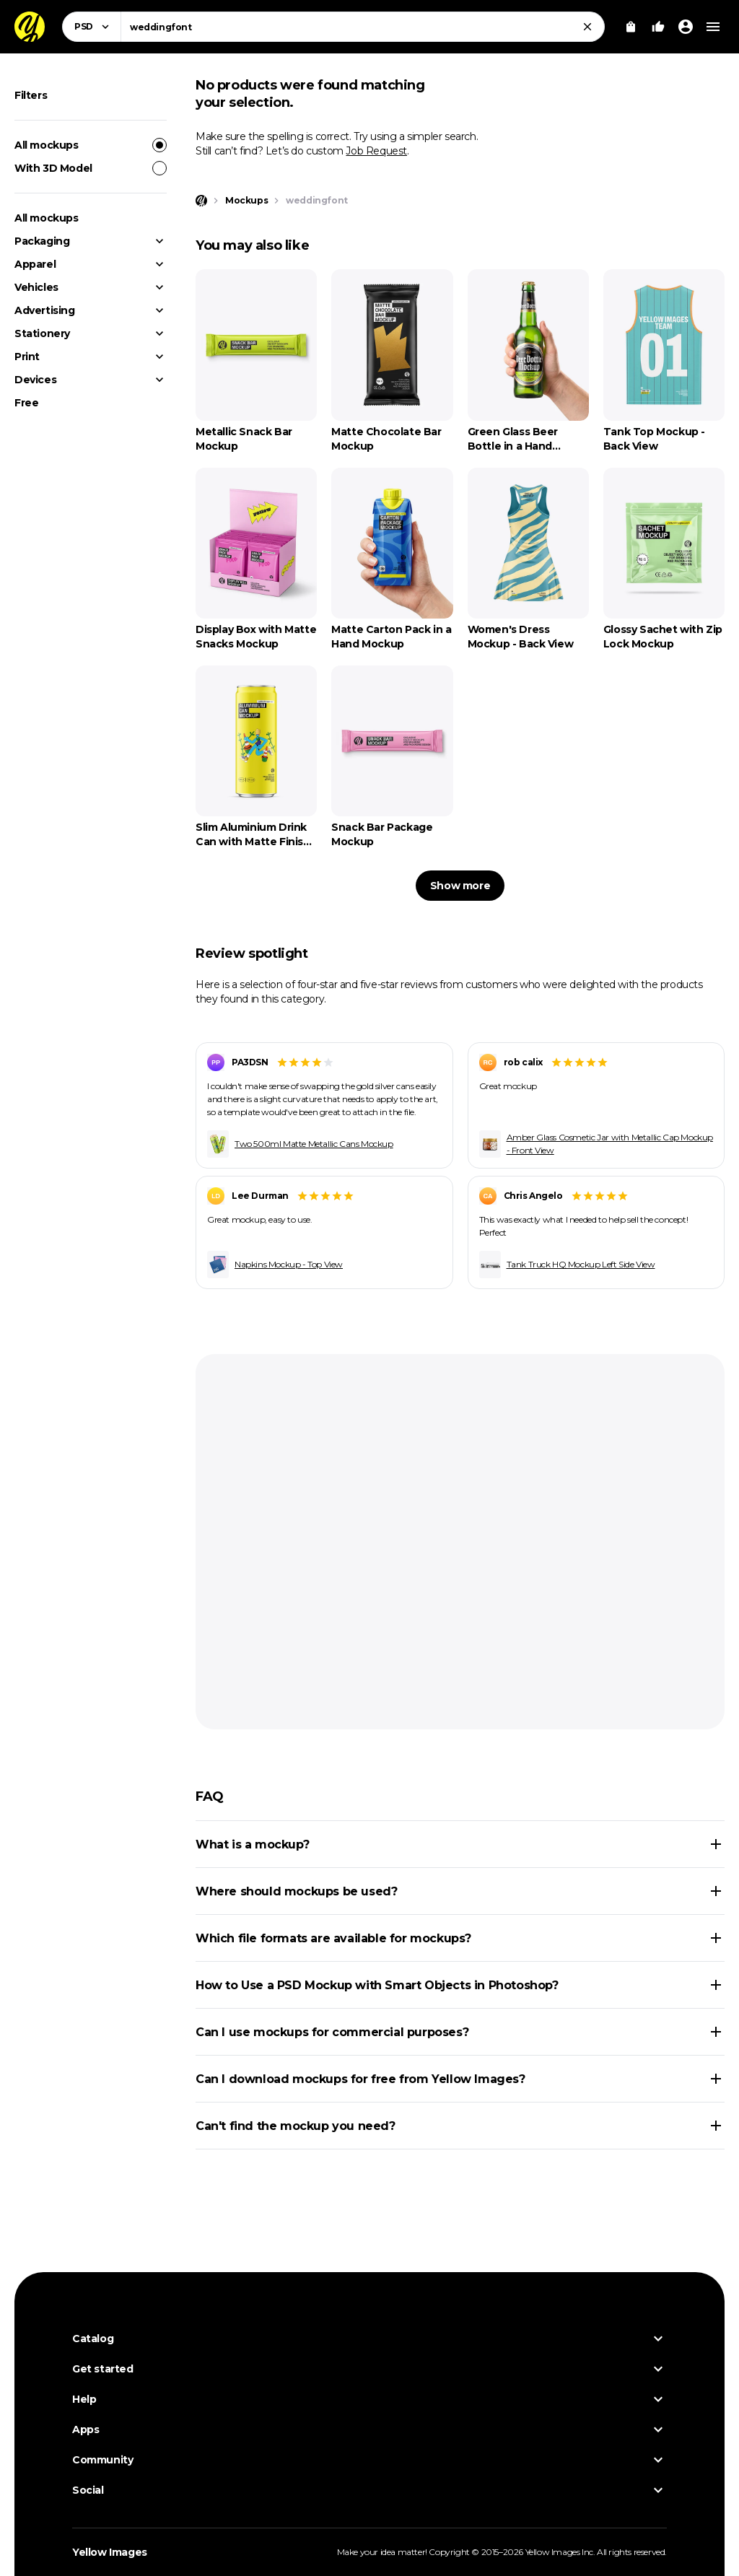 The width and height of the screenshot is (739, 2576). I want to click on Vehicles, so click(36, 287).